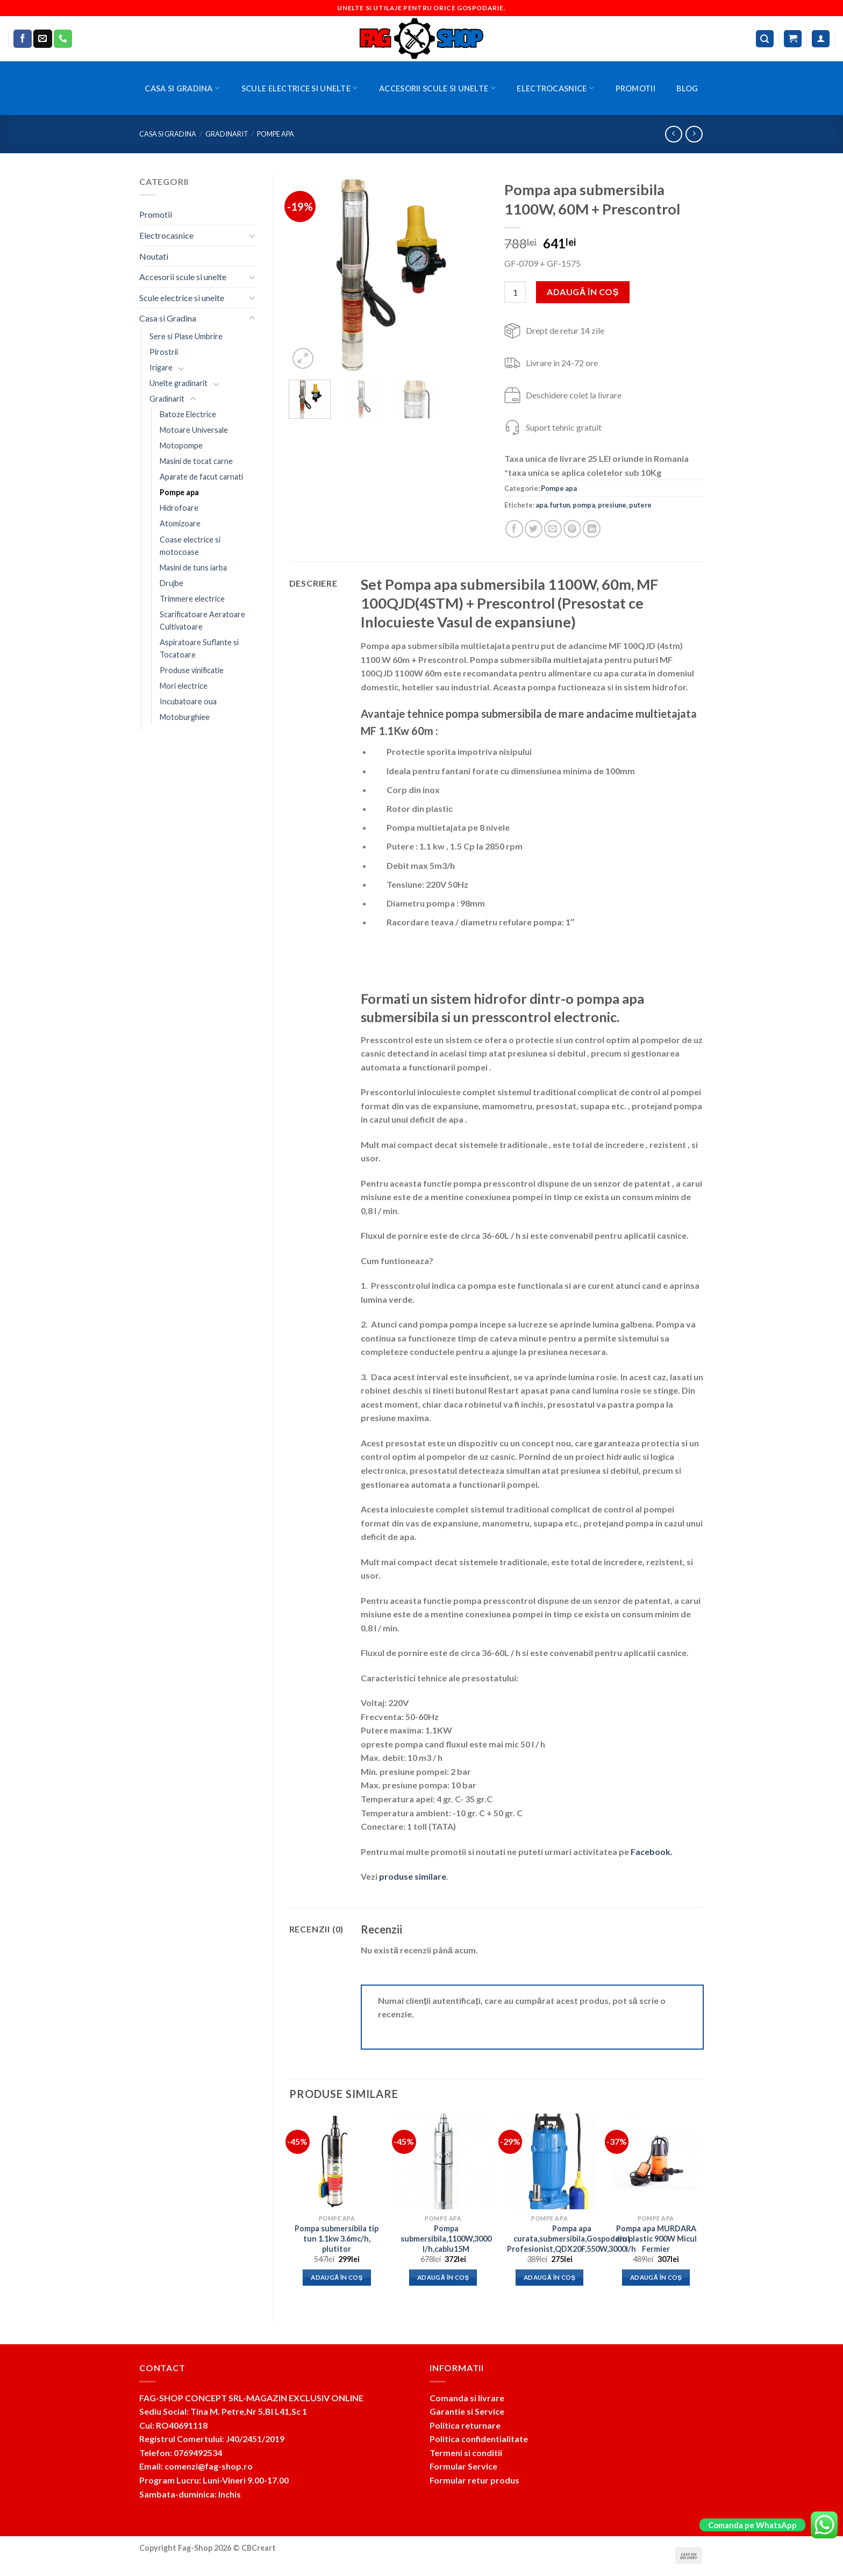 This screenshot has width=843, height=2576. What do you see at coordinates (555, 88) in the screenshot?
I see `Electrocasnice` at bounding box center [555, 88].